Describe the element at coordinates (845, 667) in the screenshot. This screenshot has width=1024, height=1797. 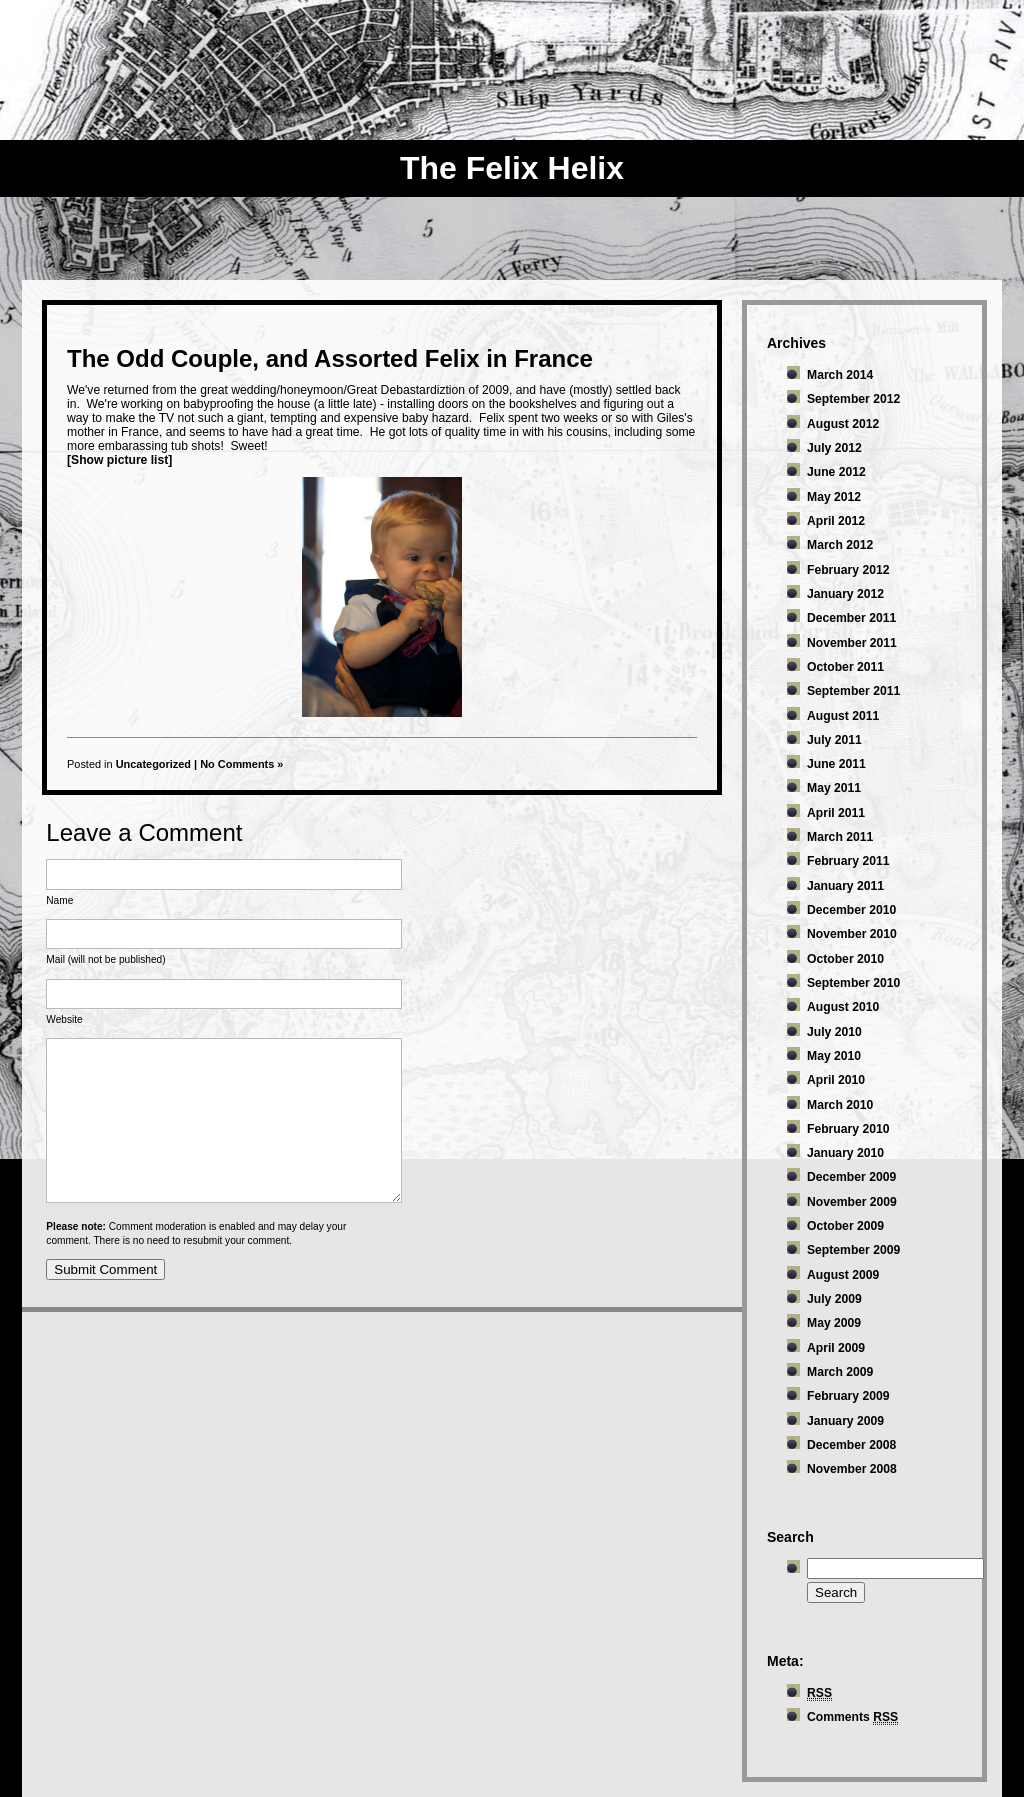
I see `October 2011` at that location.